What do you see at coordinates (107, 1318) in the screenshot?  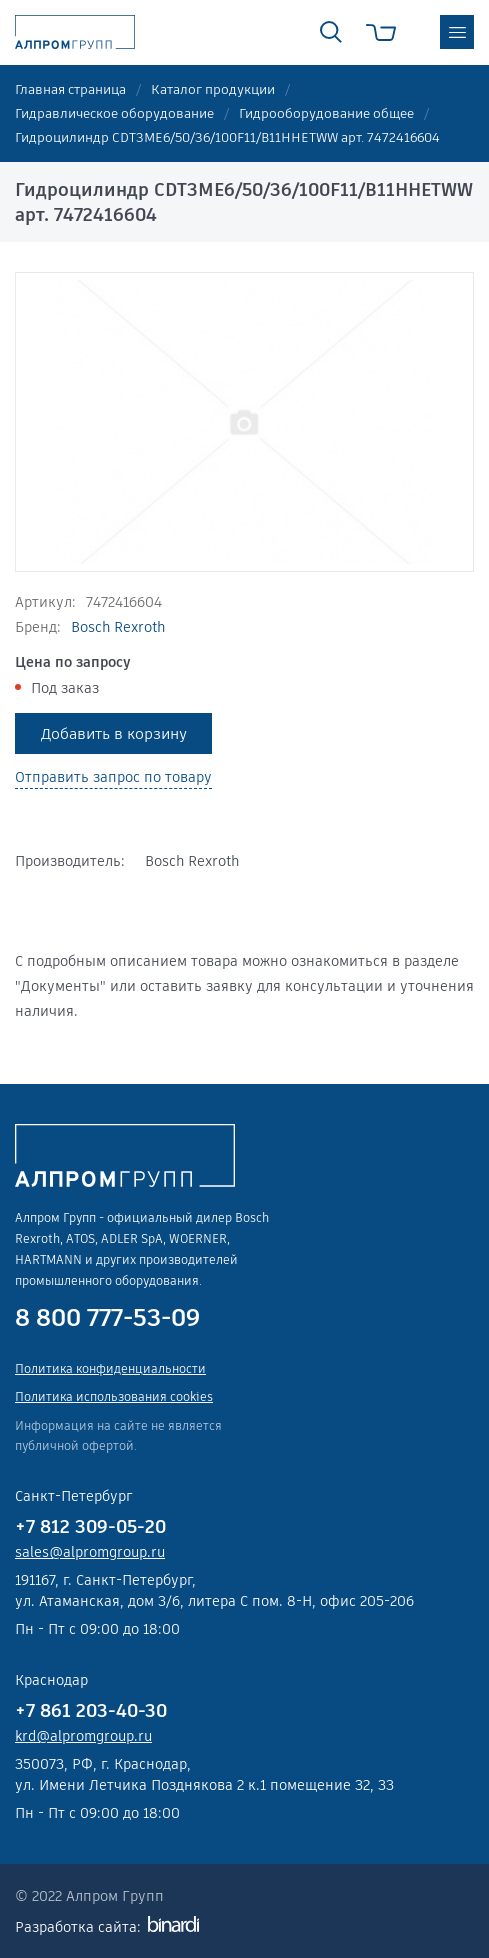 I see `8 800 777-53-09` at bounding box center [107, 1318].